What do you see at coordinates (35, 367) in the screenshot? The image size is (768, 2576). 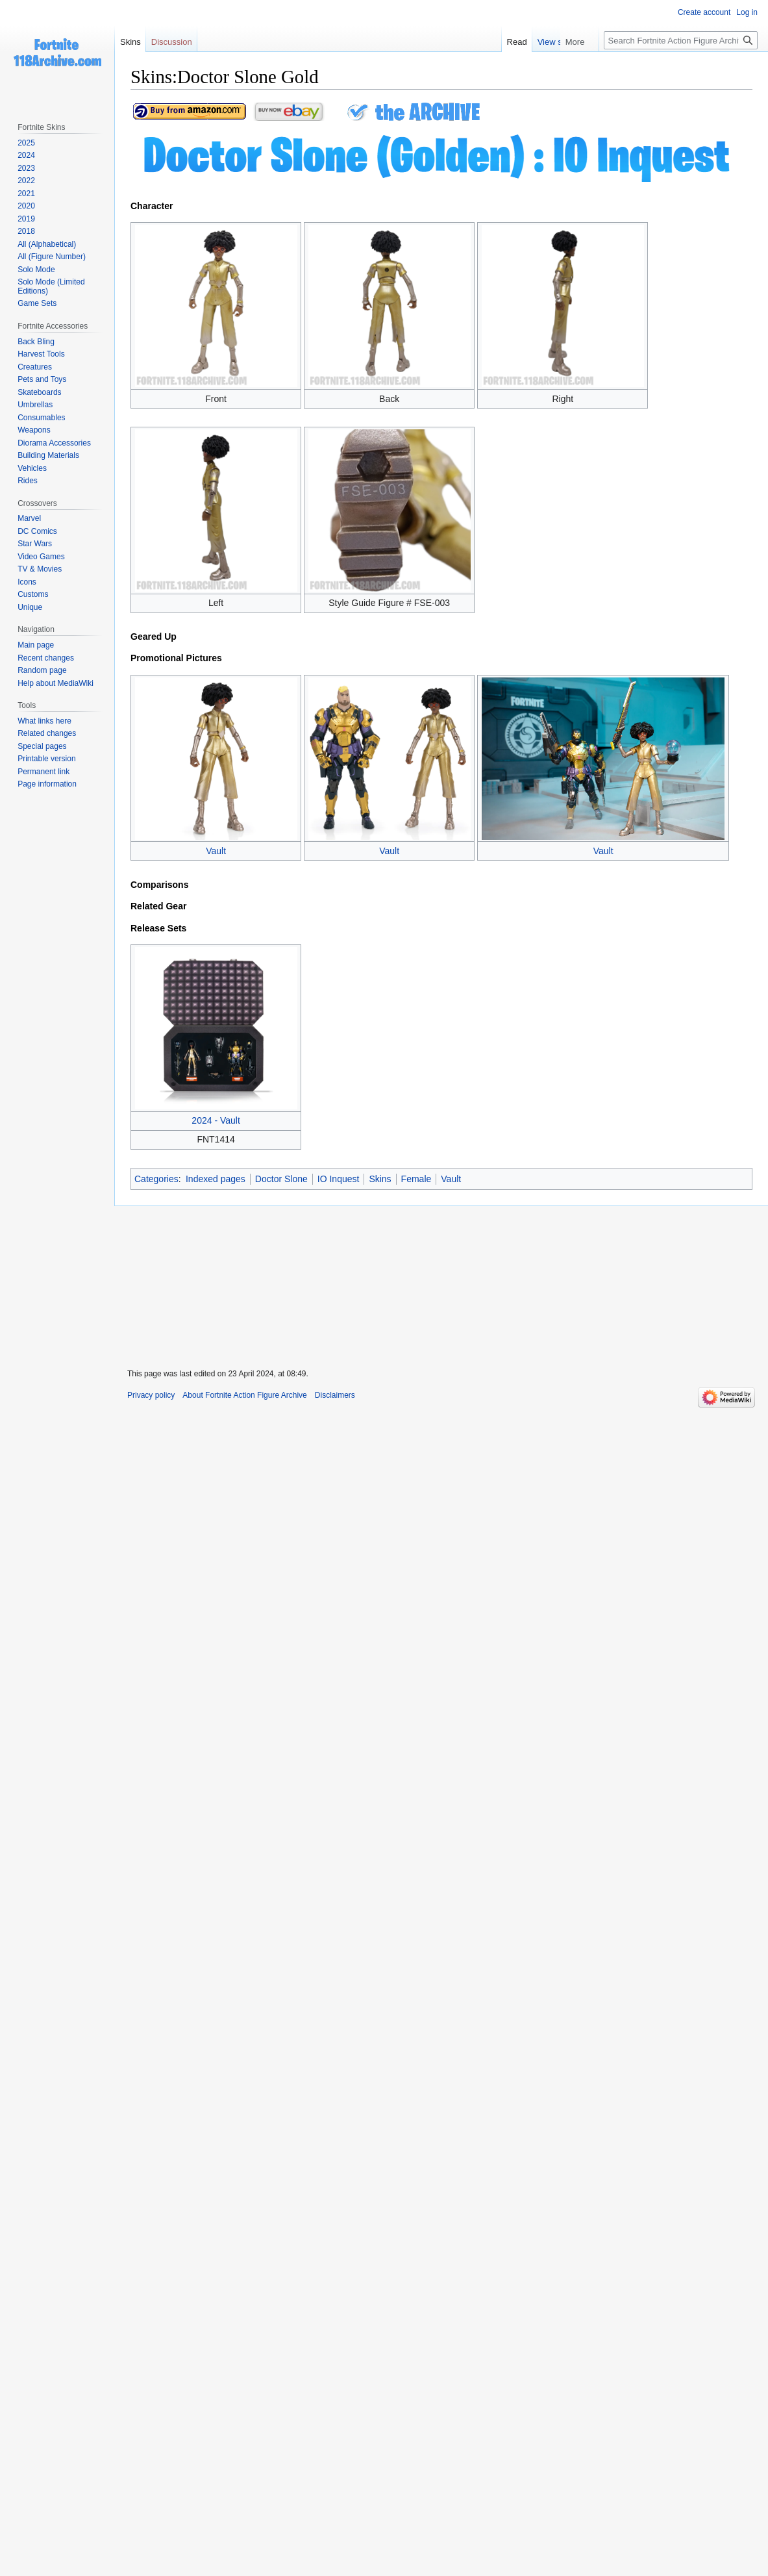 I see `Creatures` at bounding box center [35, 367].